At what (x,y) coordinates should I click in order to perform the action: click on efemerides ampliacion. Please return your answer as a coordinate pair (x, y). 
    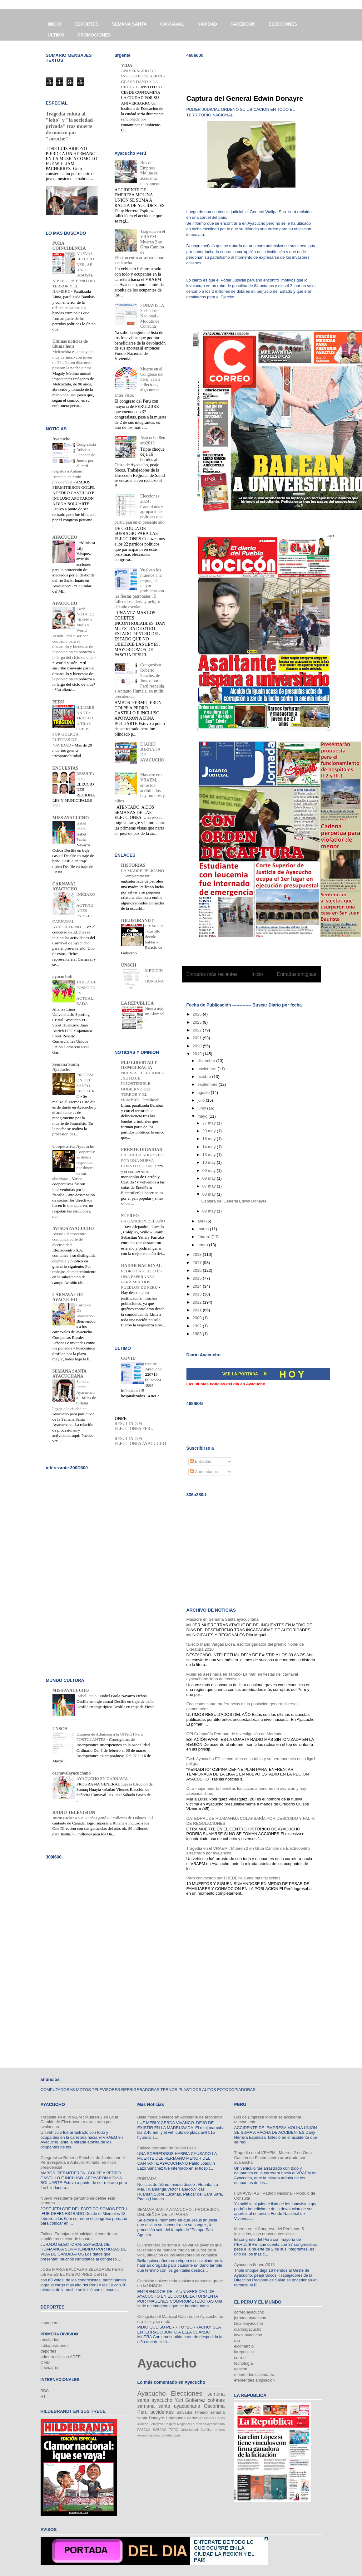
    Looking at the image, I should click on (254, 2380).